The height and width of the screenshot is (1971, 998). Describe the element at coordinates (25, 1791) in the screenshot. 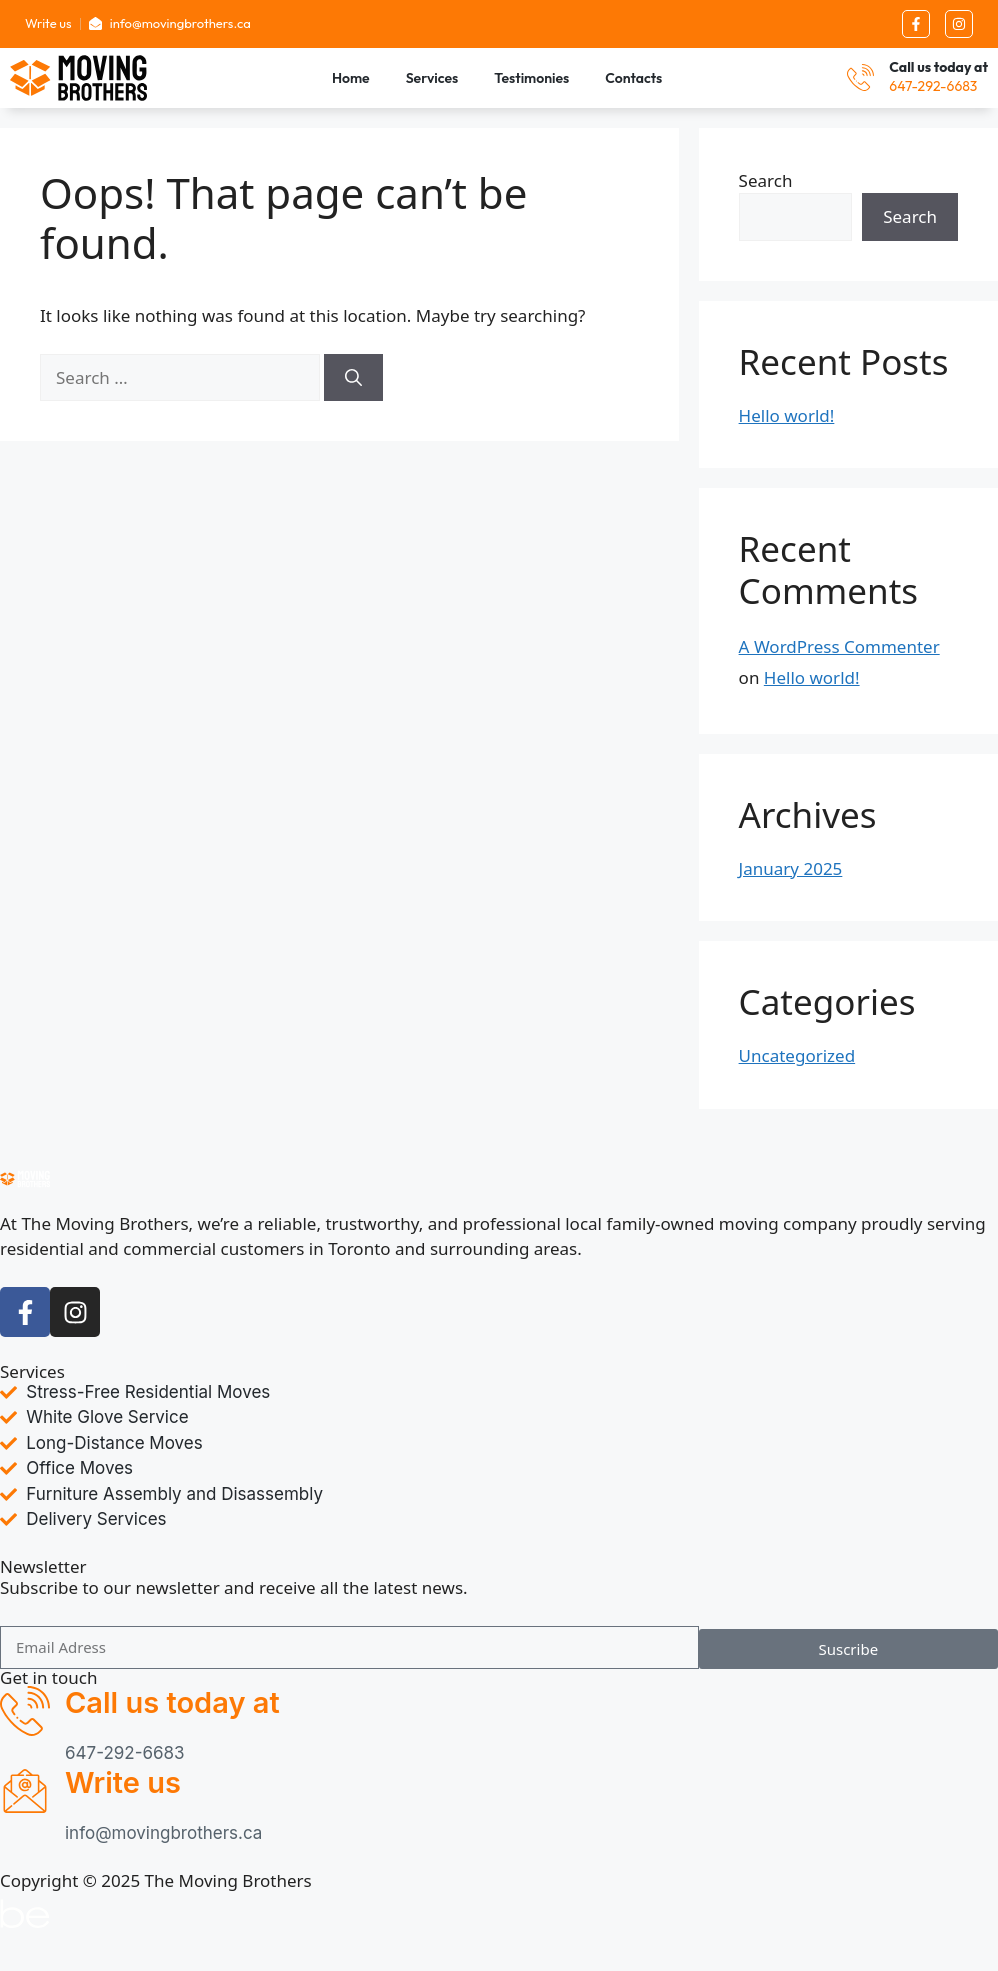

I see `[Write us]` at that location.